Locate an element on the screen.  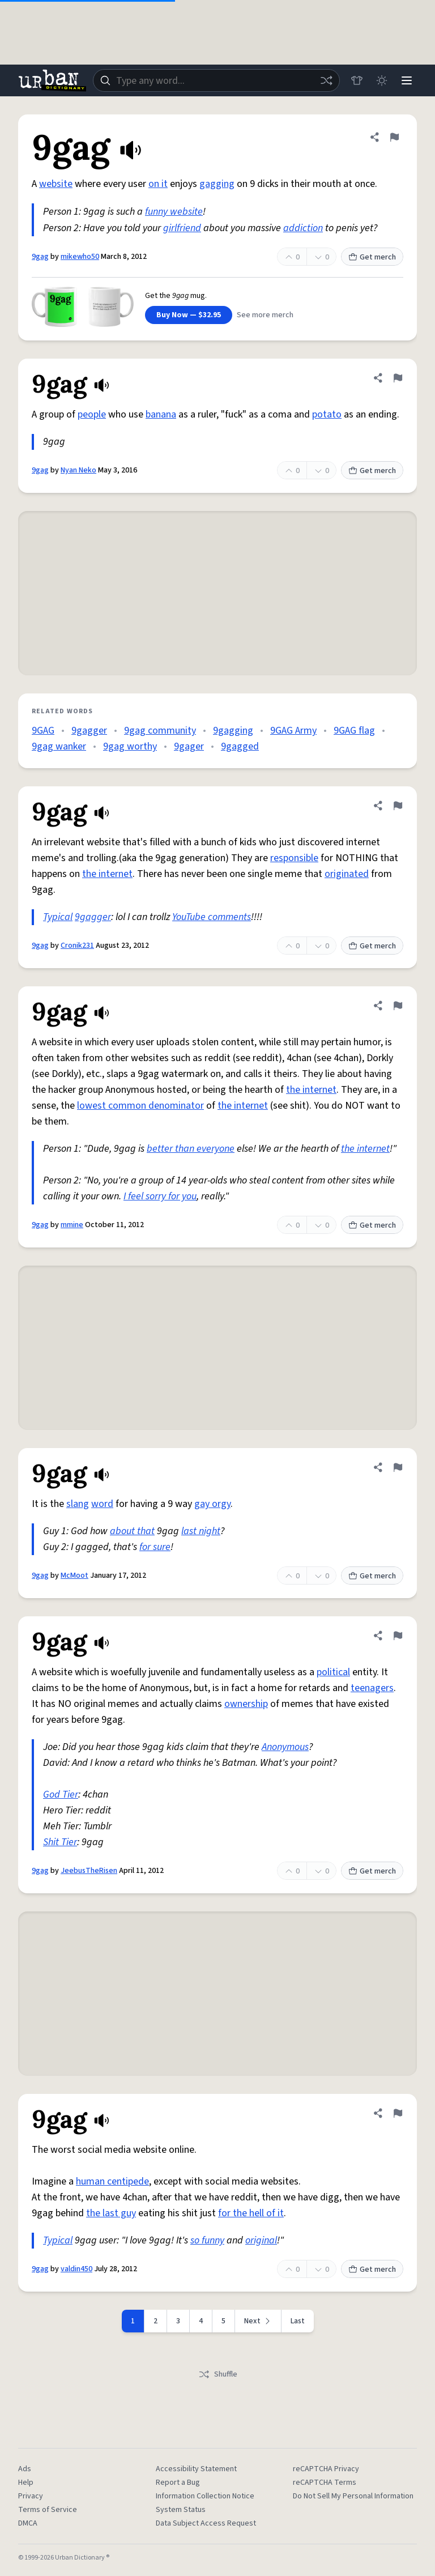
Ads is located at coordinates (24, 2469).